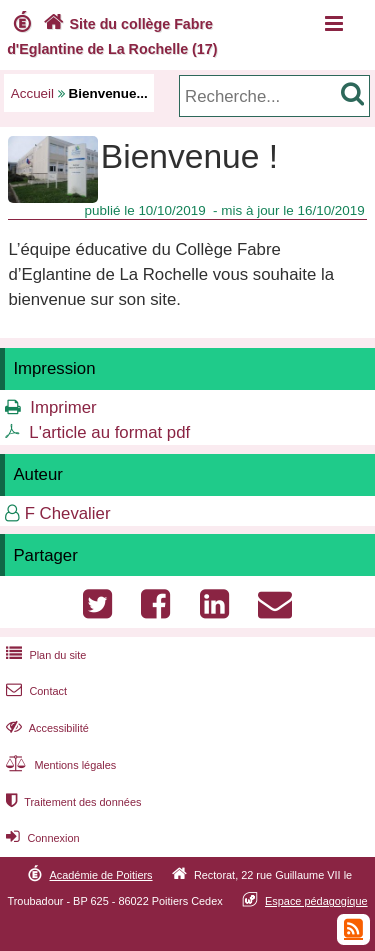  What do you see at coordinates (316, 901) in the screenshot?
I see `Espace pédagogique` at bounding box center [316, 901].